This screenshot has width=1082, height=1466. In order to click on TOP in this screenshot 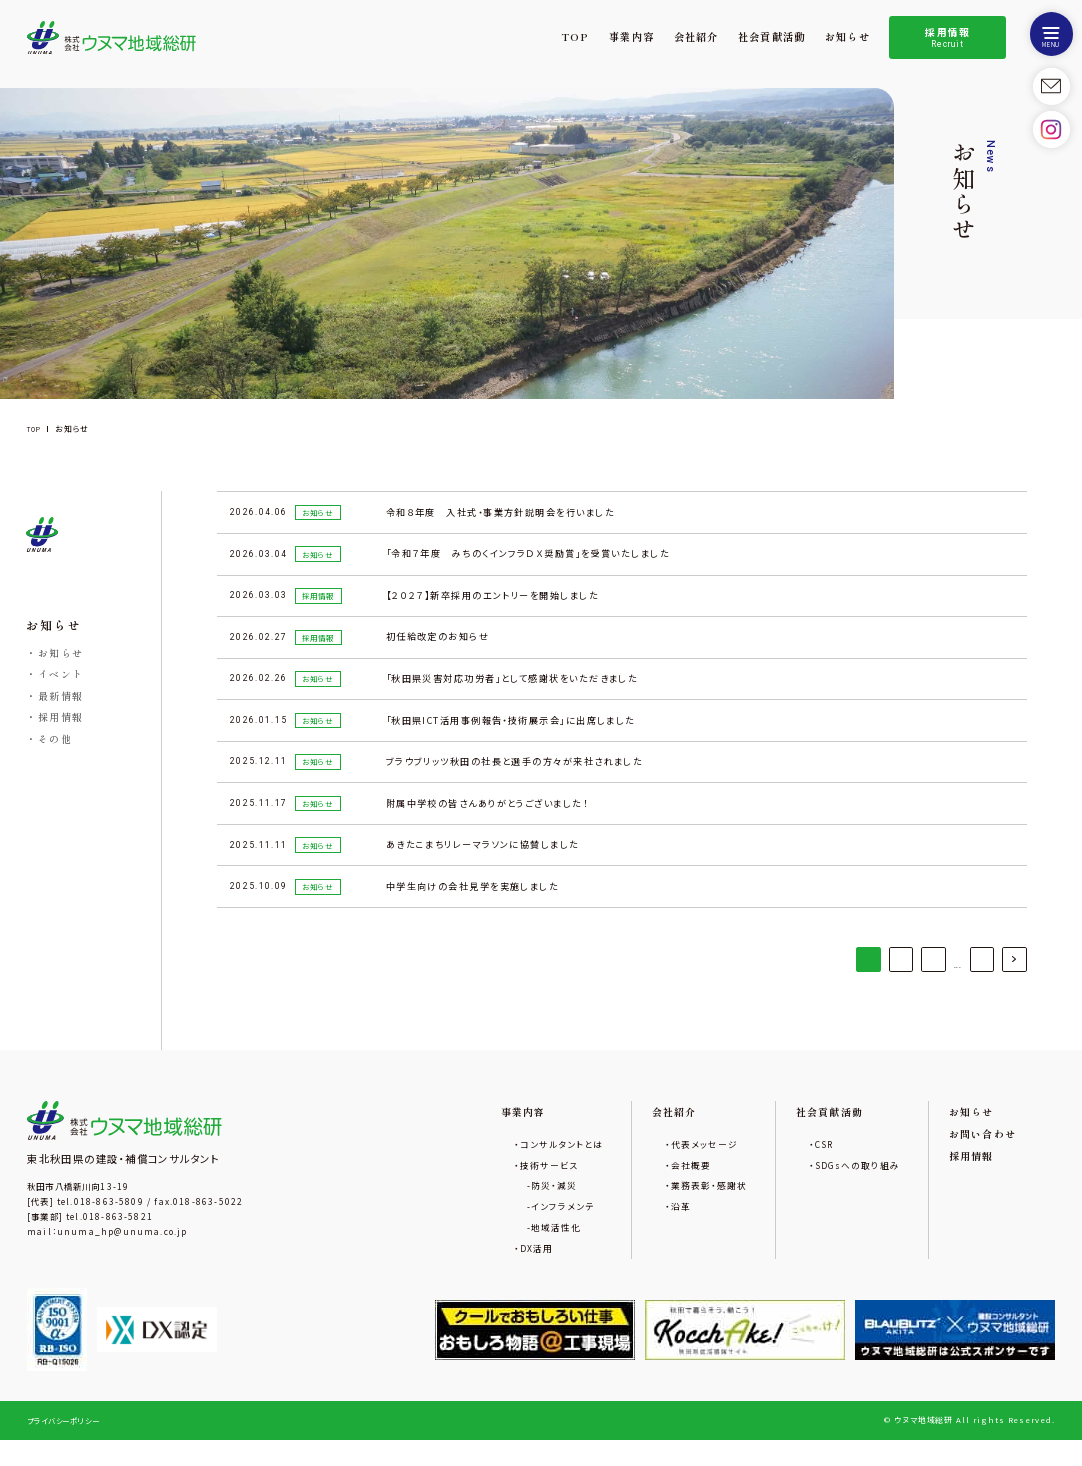, I will do `click(575, 36)`.